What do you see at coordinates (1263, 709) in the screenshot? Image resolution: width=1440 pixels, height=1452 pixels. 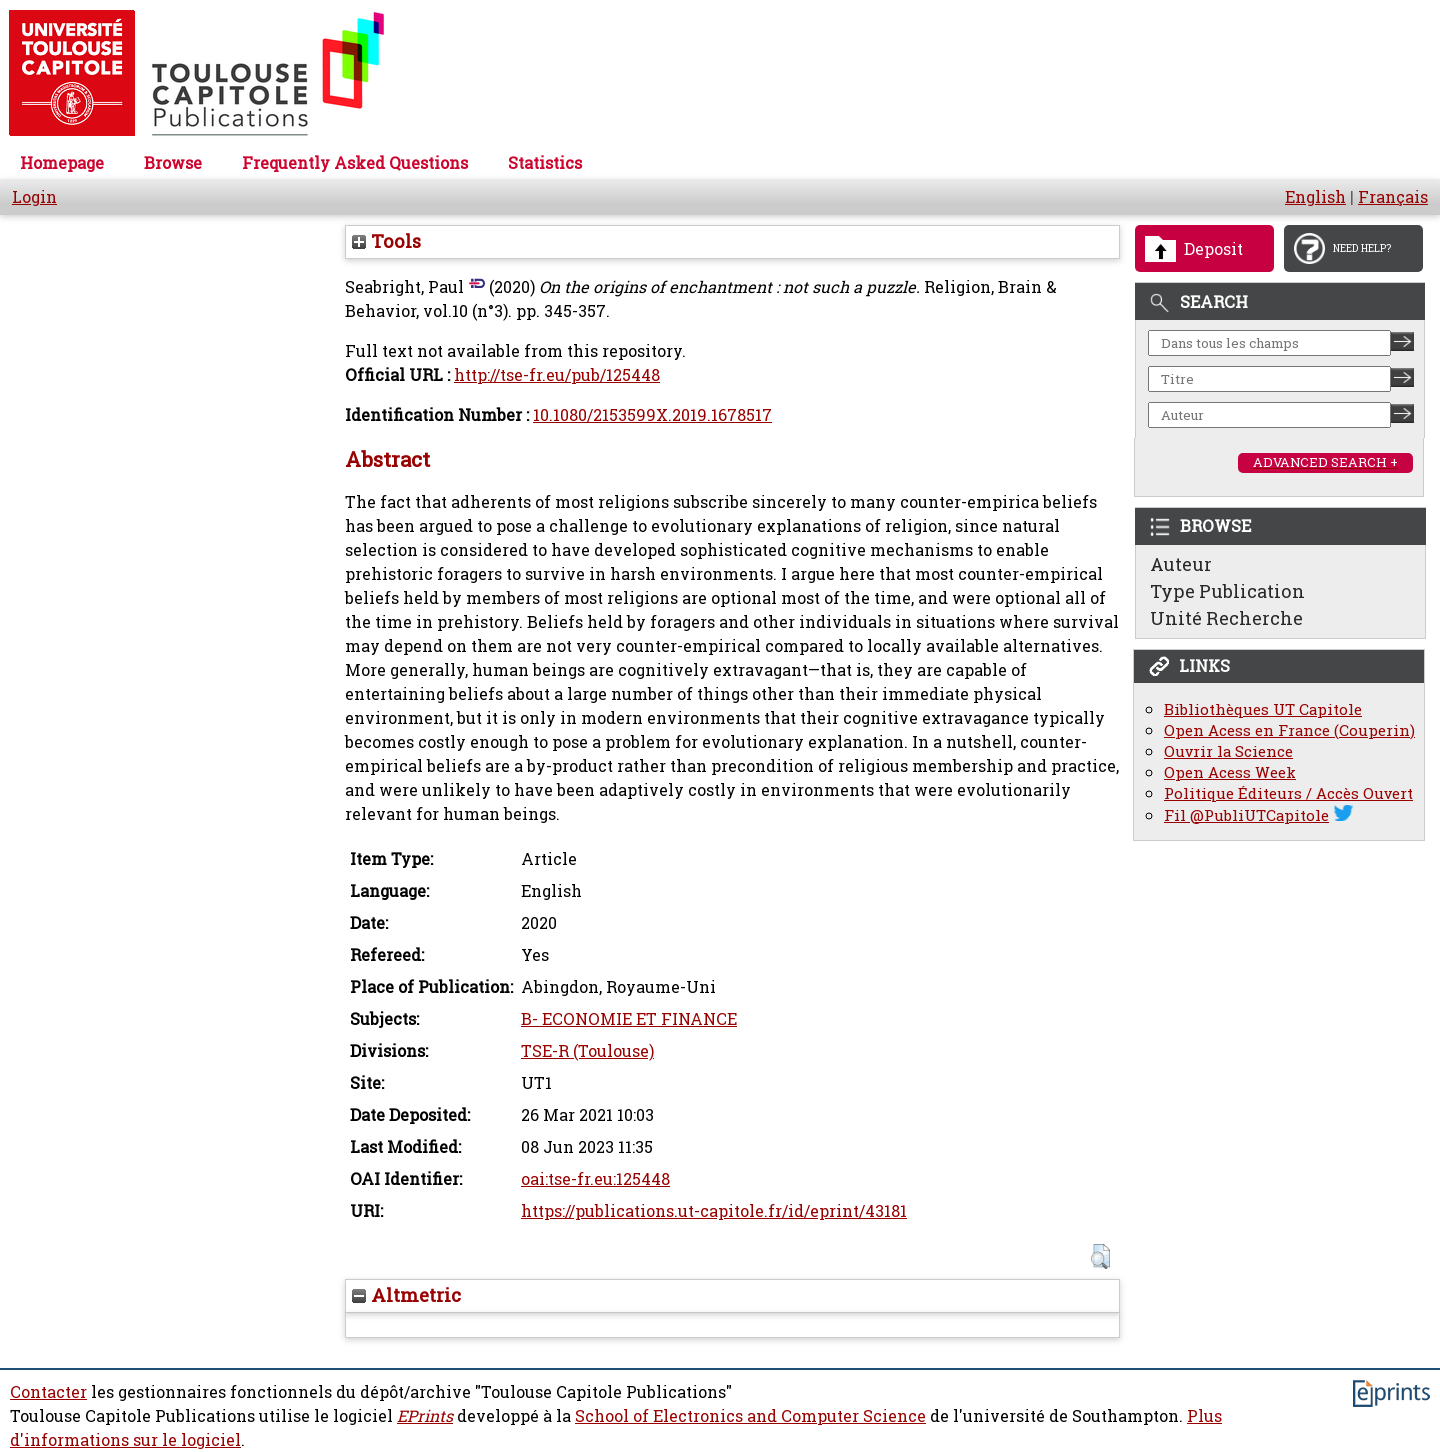 I see `Bibliothèques UT Capitole` at bounding box center [1263, 709].